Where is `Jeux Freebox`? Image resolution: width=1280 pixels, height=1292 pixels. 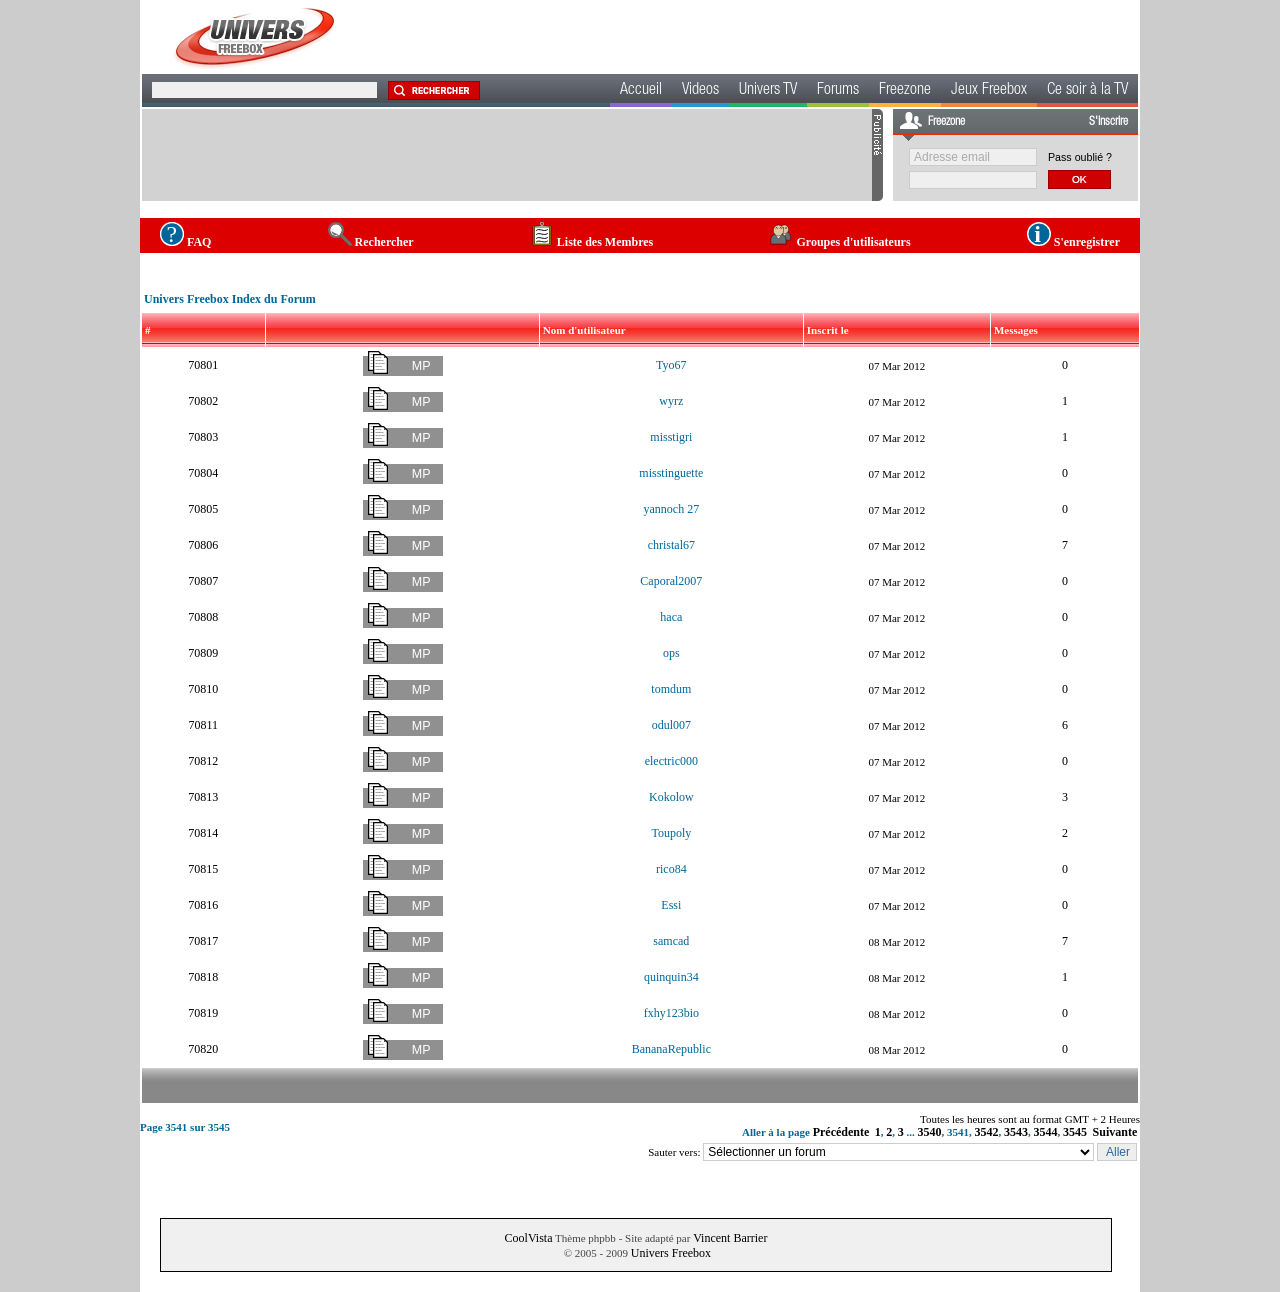 Jeux Freebox is located at coordinates (989, 91).